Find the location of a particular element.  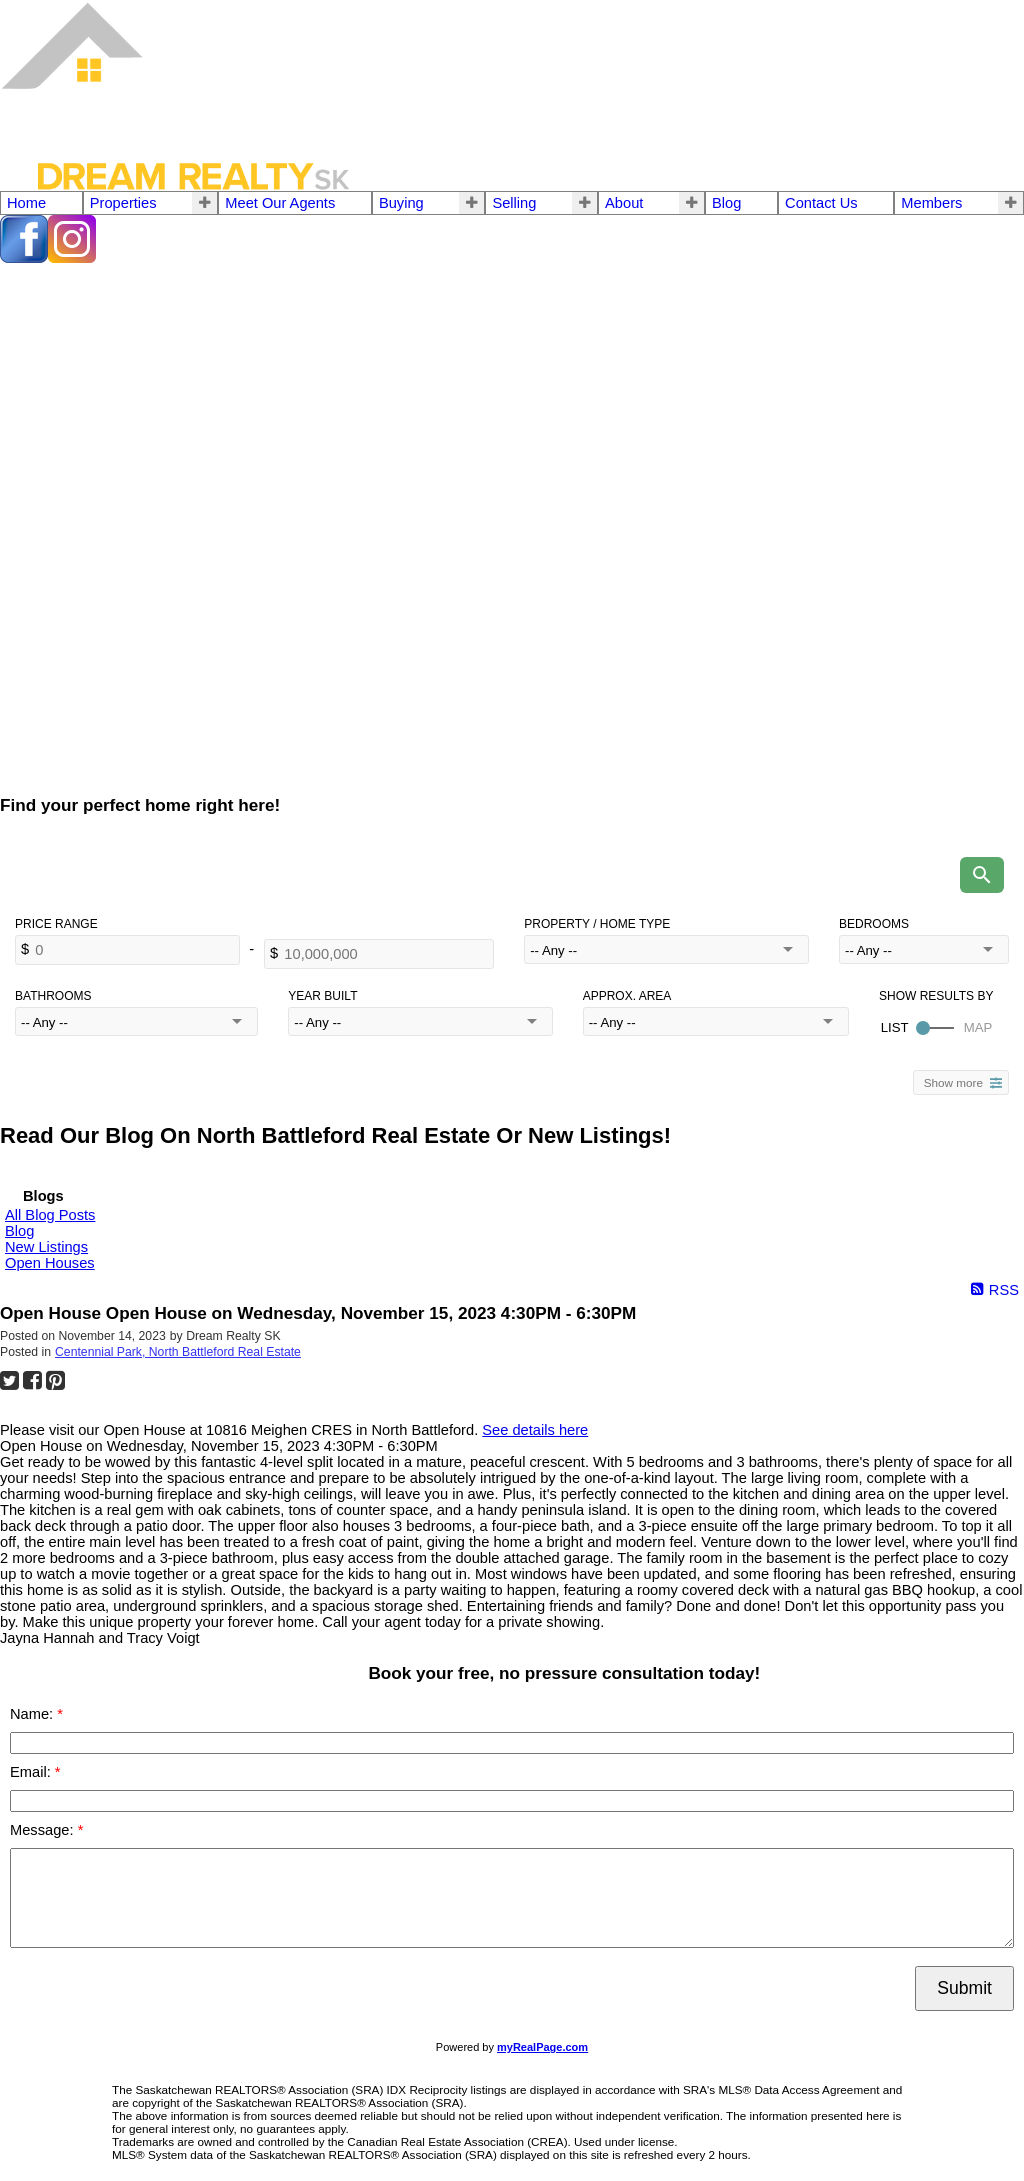

Meet Our Agents is located at coordinates (280, 203).